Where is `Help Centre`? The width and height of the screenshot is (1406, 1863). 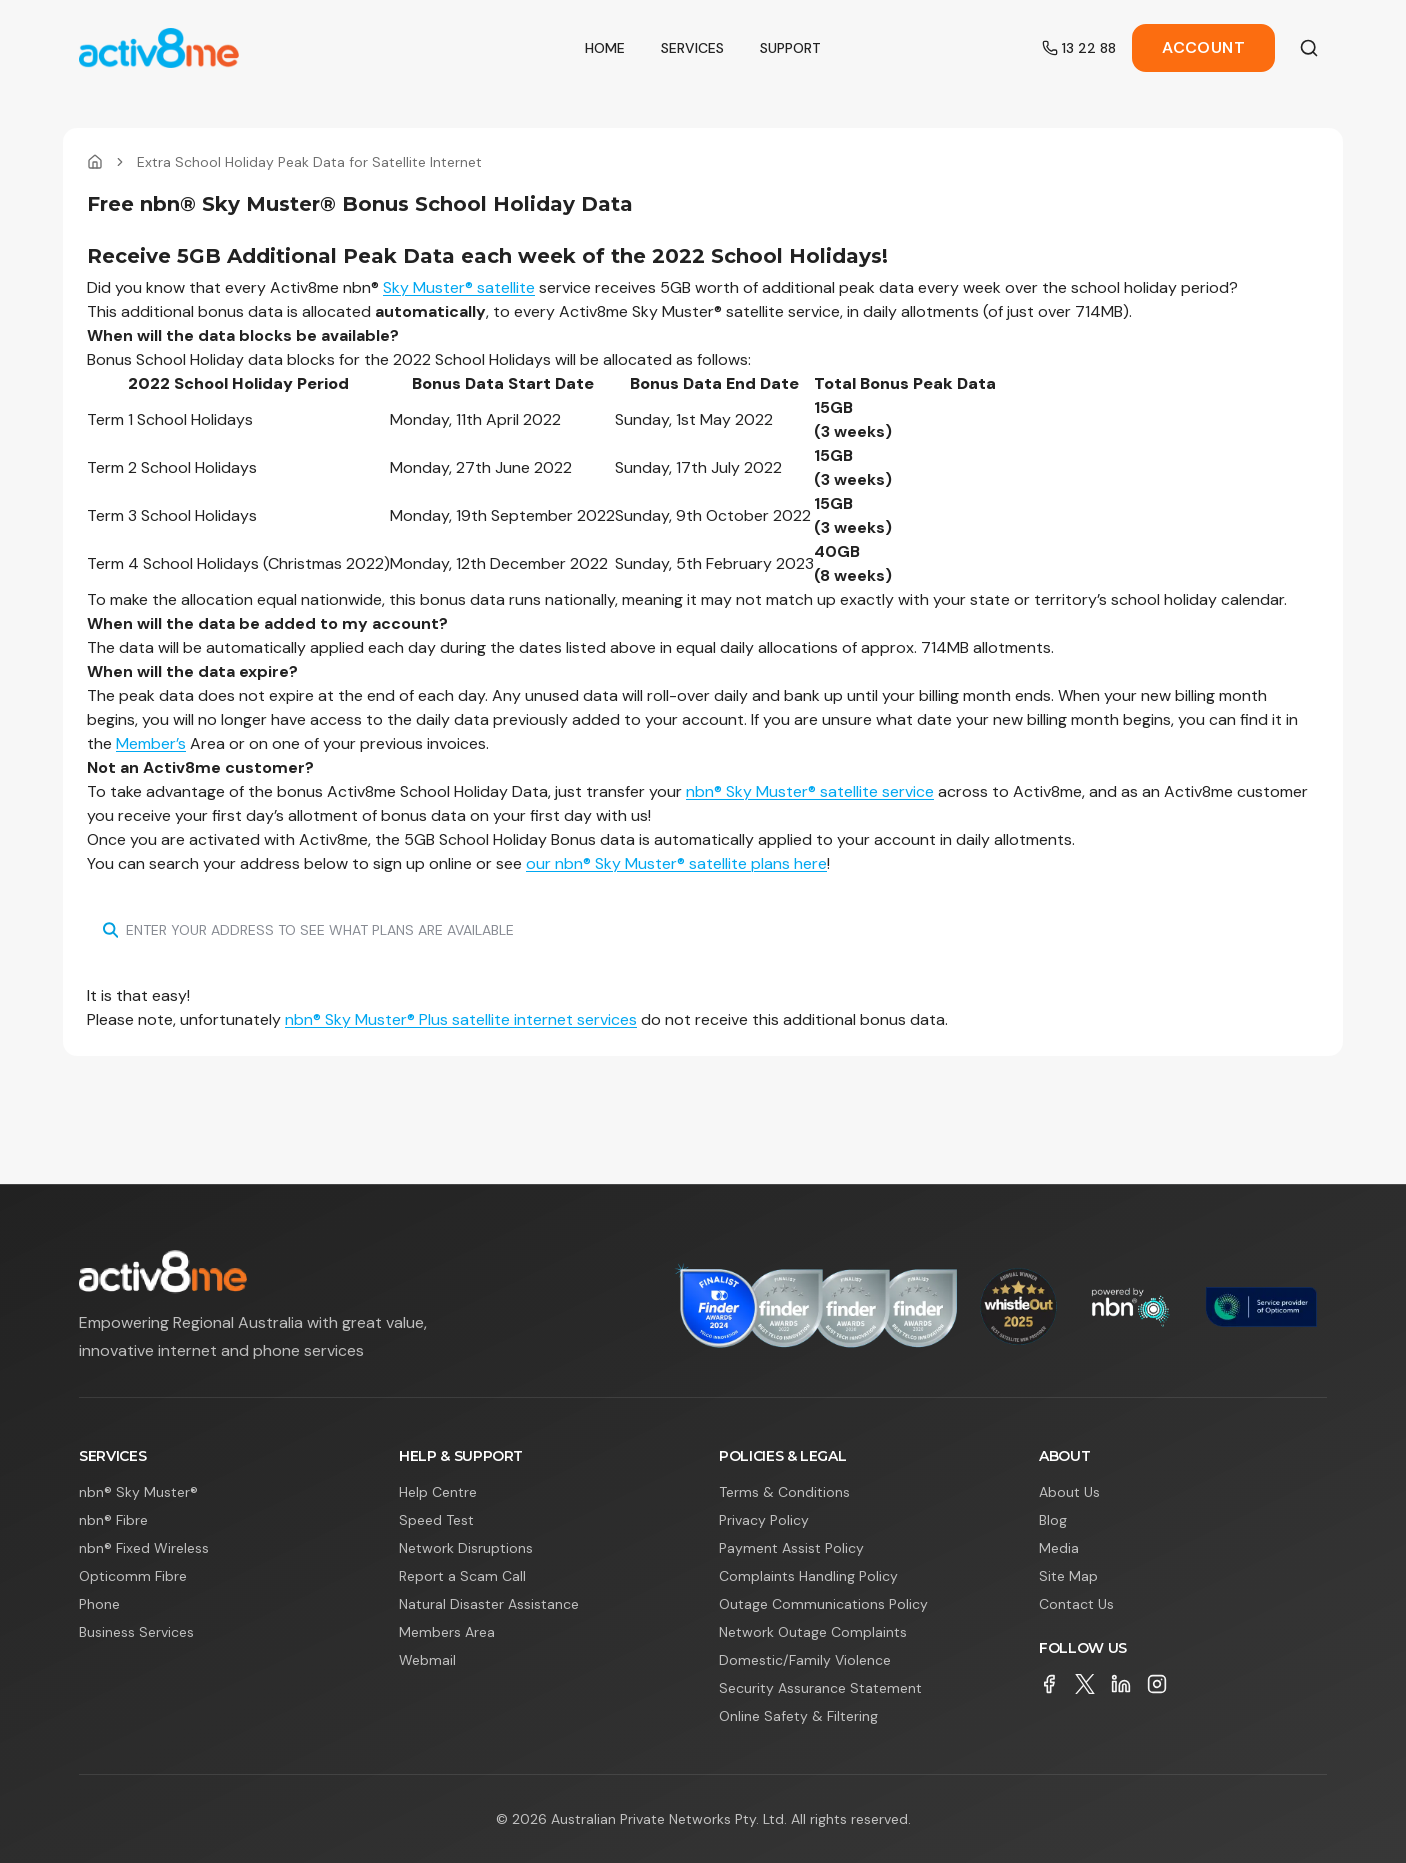 Help Centre is located at coordinates (438, 1492).